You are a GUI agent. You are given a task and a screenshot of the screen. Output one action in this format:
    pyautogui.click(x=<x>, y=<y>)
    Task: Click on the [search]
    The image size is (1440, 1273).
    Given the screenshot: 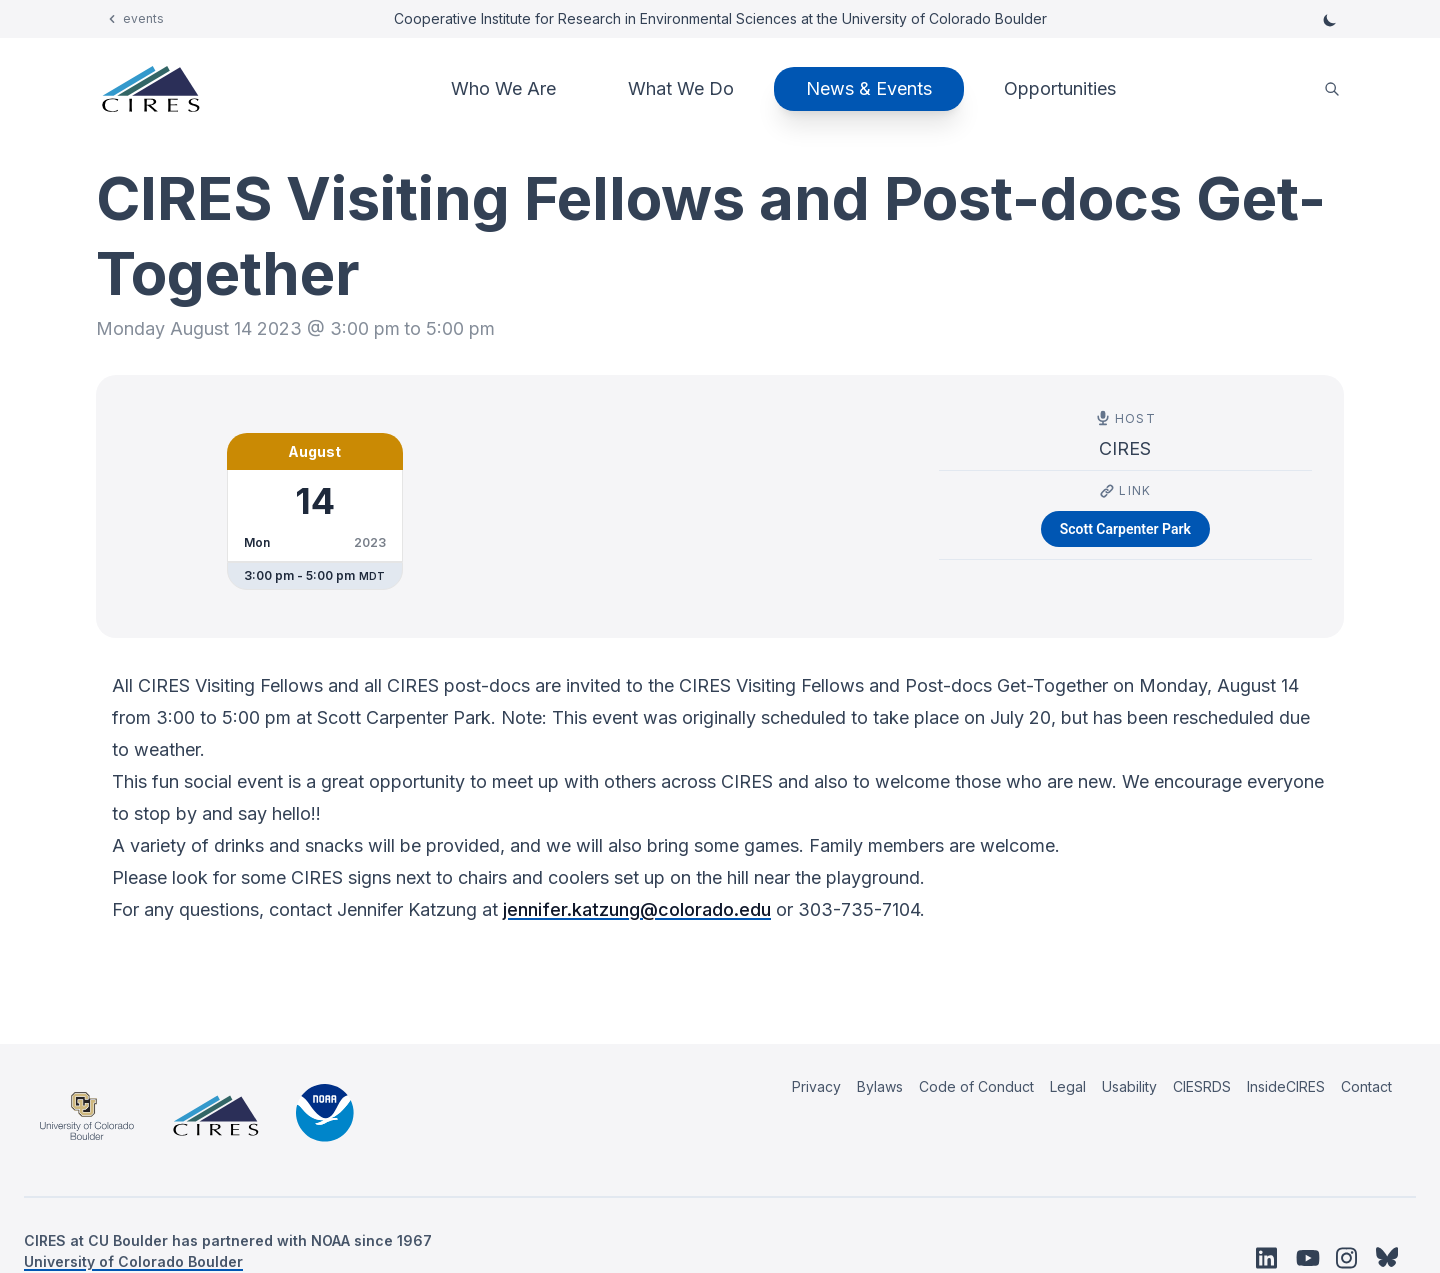 What is the action you would take?
    pyautogui.click(x=1332, y=89)
    